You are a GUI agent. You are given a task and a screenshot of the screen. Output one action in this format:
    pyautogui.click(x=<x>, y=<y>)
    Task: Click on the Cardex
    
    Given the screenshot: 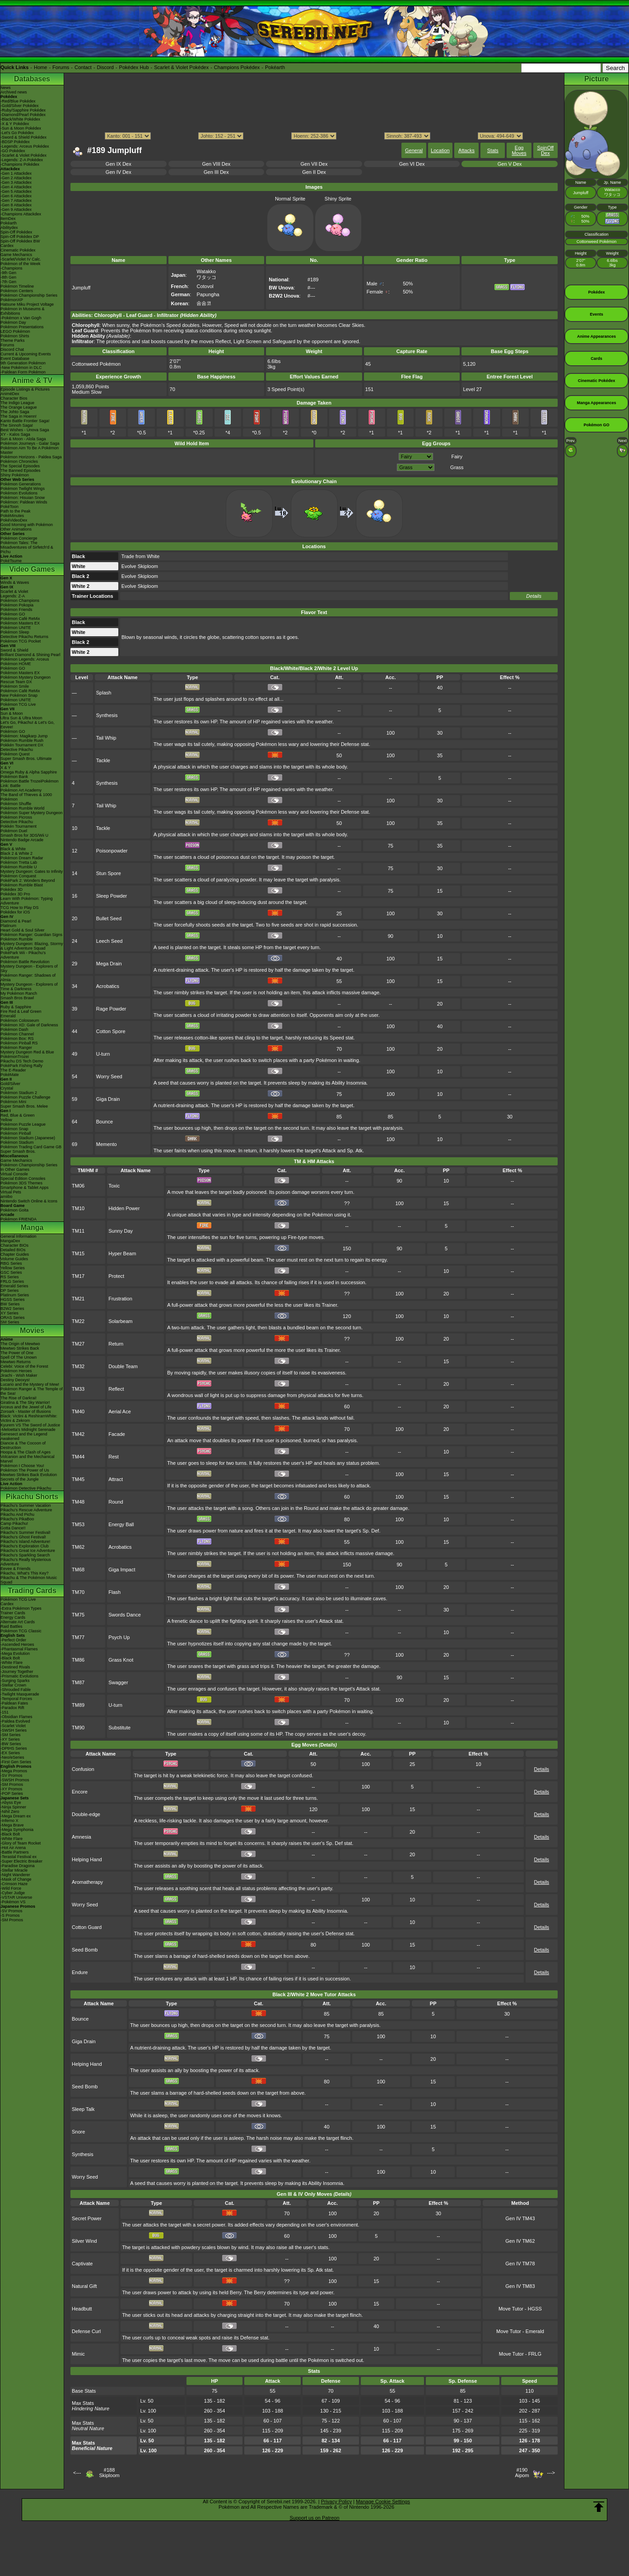 What is the action you would take?
    pyautogui.click(x=7, y=245)
    